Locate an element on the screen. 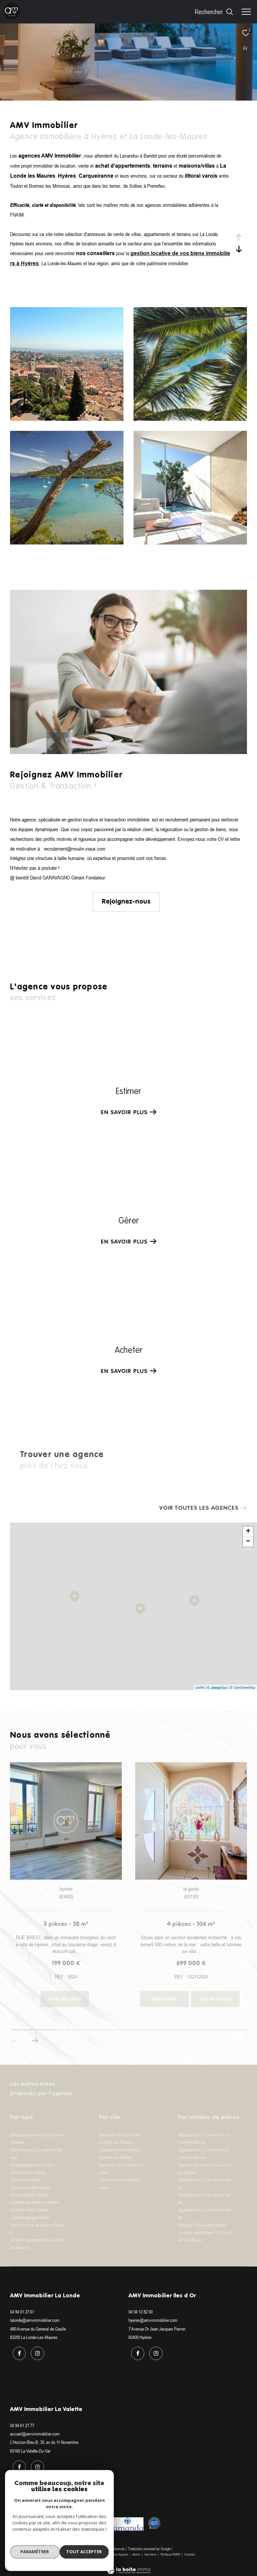  Rejoignez-nous is located at coordinates (126, 902).